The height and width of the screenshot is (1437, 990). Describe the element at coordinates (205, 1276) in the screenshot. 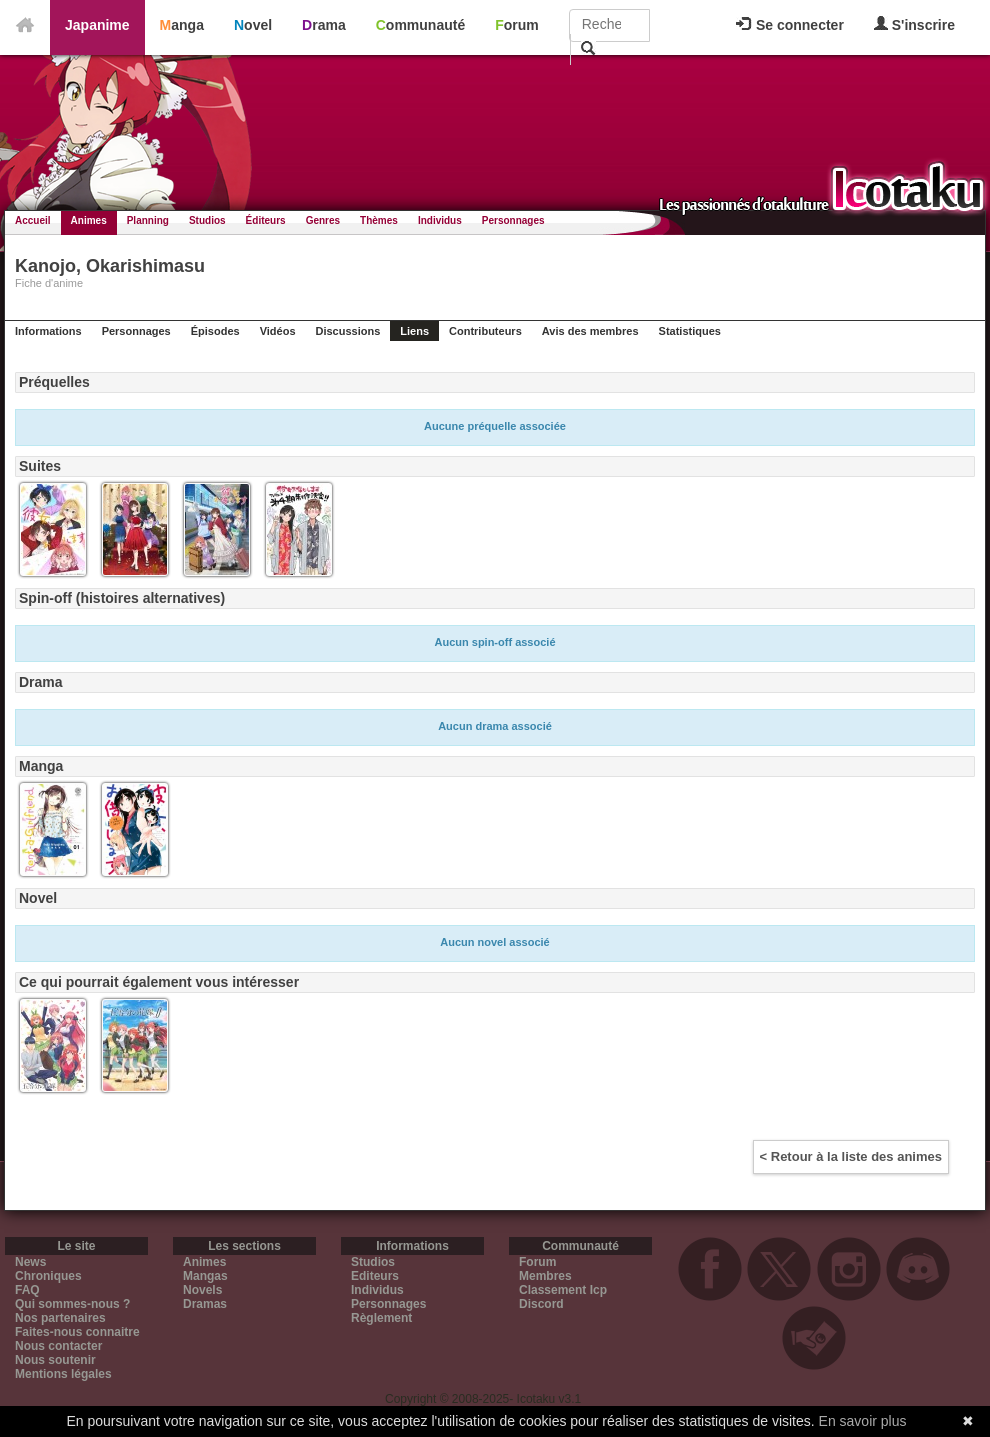

I see `Mangas` at that location.